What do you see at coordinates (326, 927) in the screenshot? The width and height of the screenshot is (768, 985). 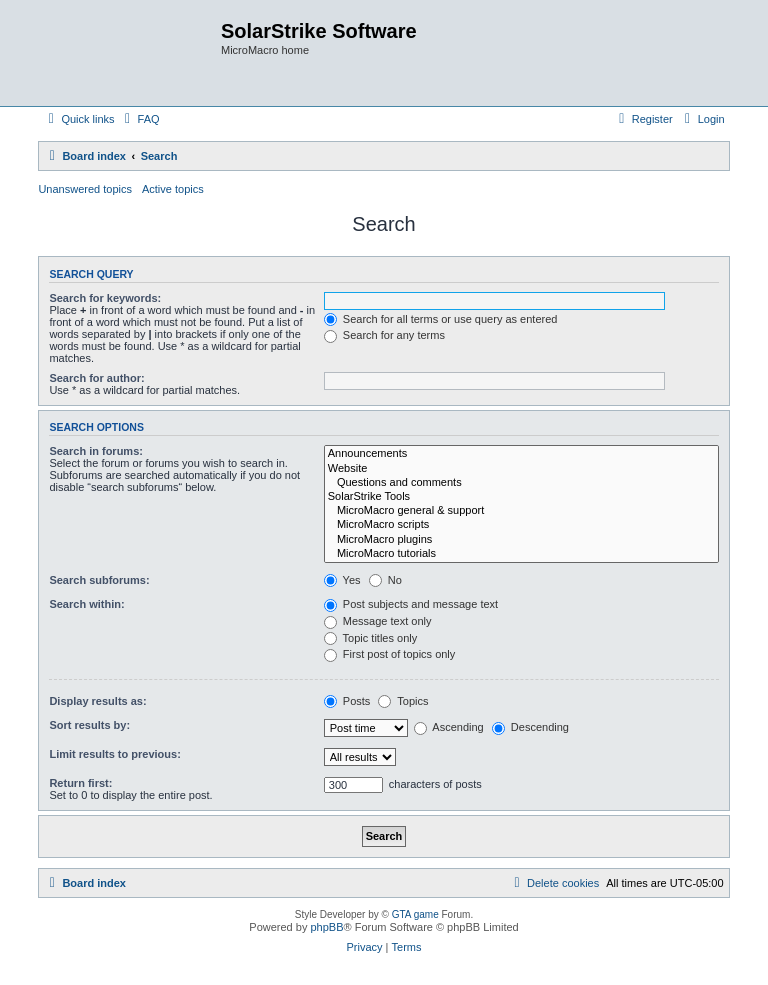 I see `phpBB` at bounding box center [326, 927].